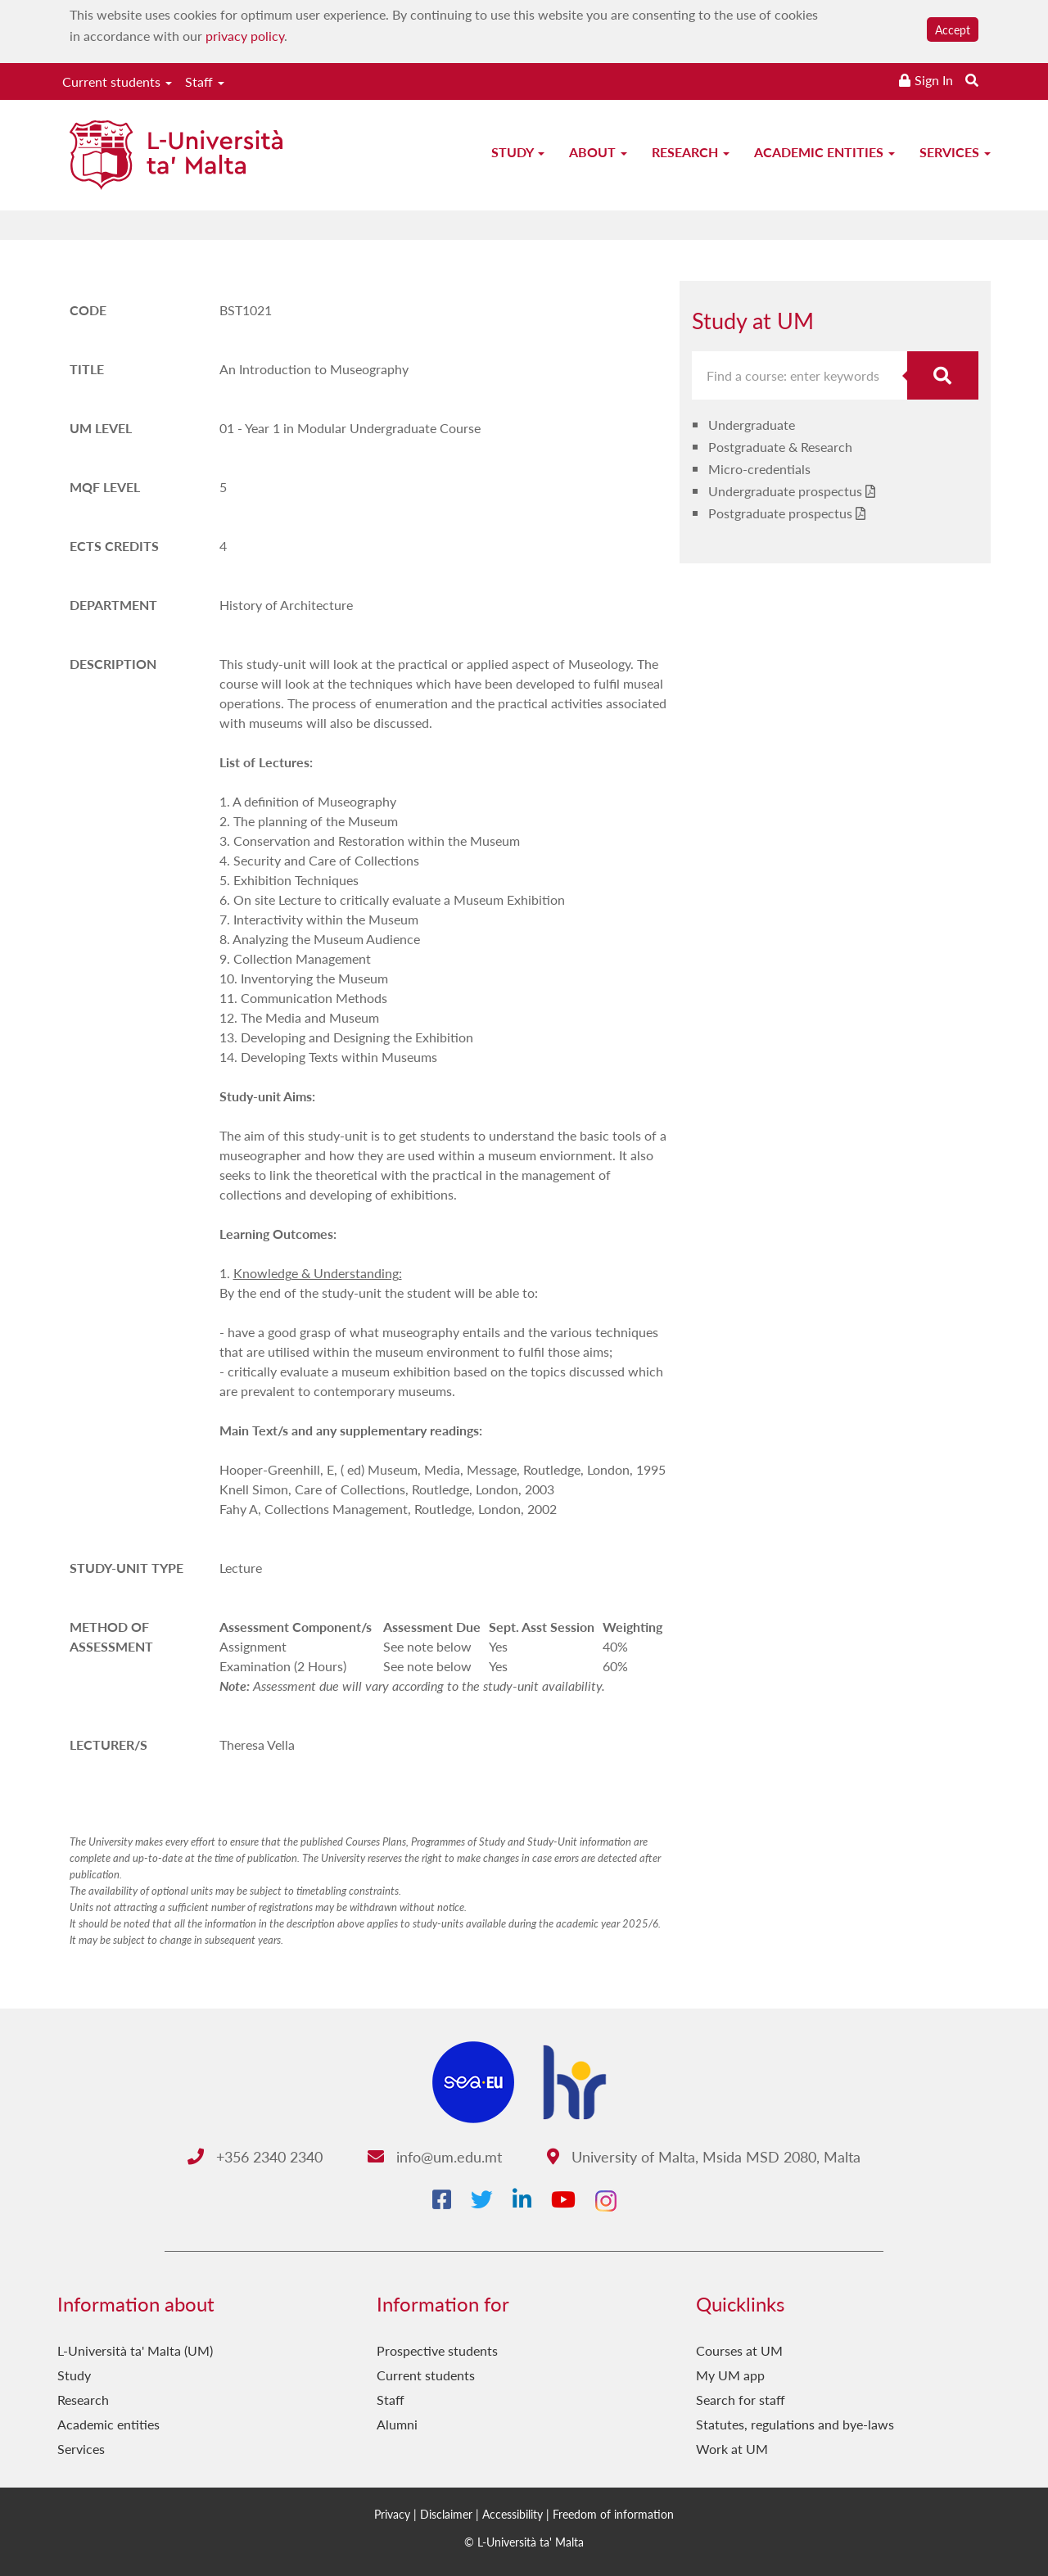 This screenshot has width=1048, height=2576. Describe the element at coordinates (751, 424) in the screenshot. I see `Undergraduate` at that location.